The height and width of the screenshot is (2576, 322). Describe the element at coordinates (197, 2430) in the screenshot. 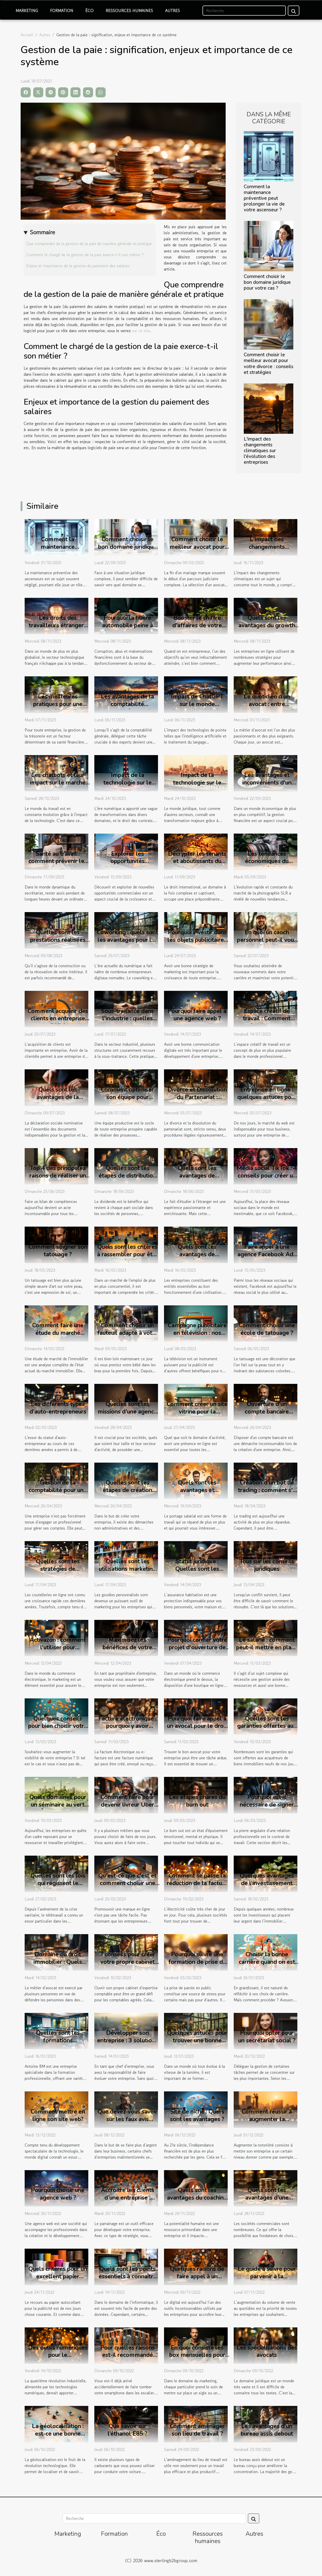

I see `Comment aménager son lieu de travail ?` at that location.